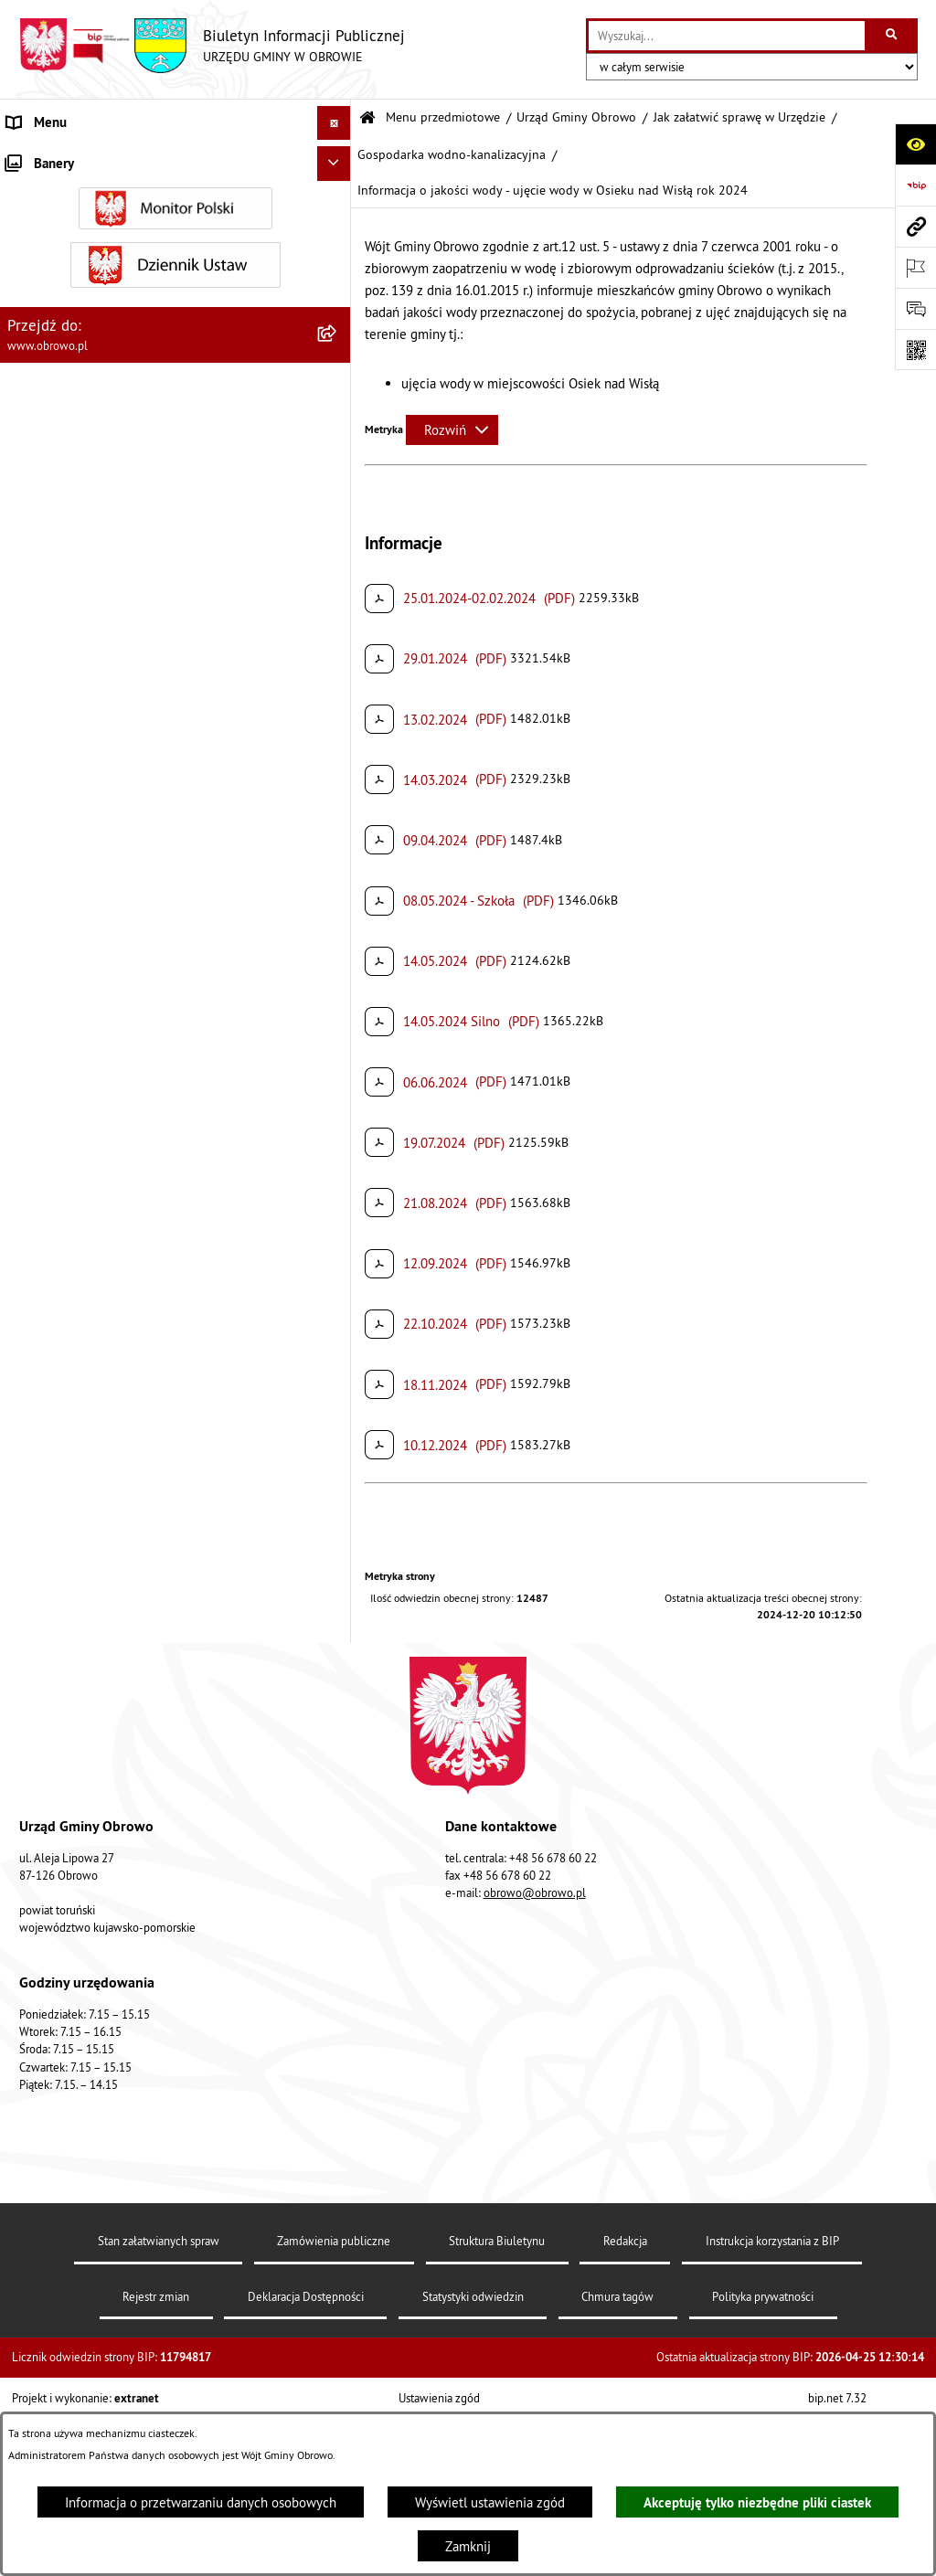 The width and height of the screenshot is (936, 2576). I want to click on [rozwiń: Oświadczenia majątkowe], so click(337, 2059).